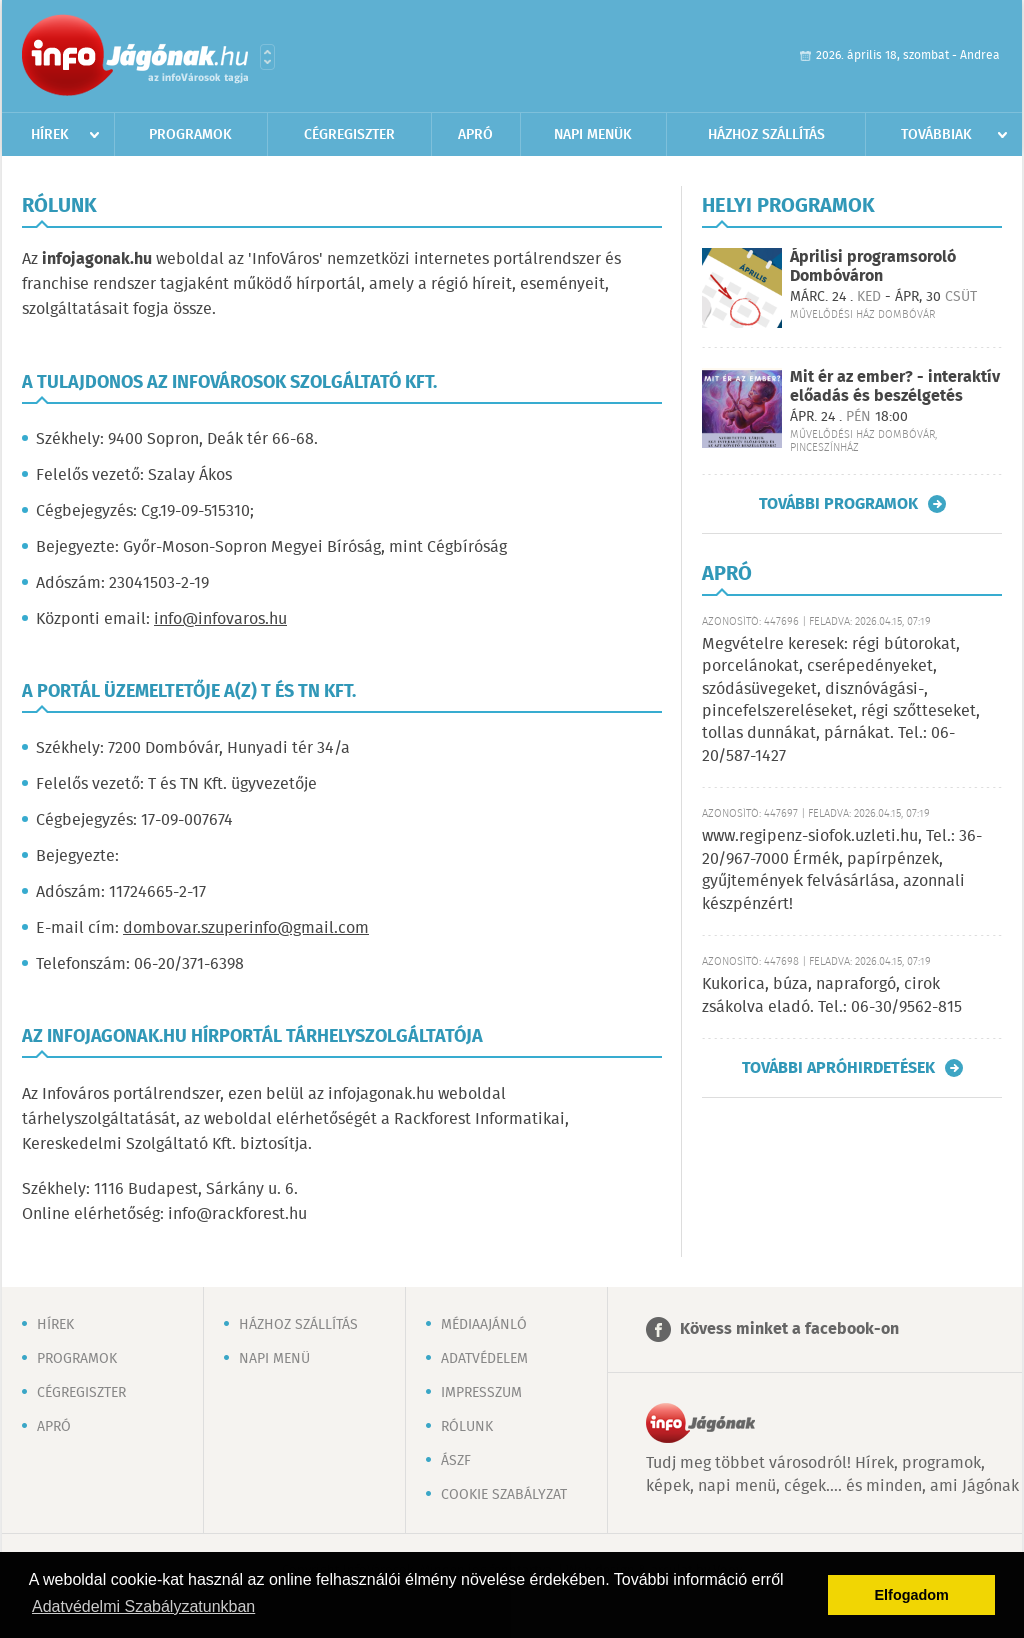 This screenshot has height=1638, width=1024. Describe the element at coordinates (842, 870) in the screenshot. I see `www.regipenz-siofok.uzleti.hu, Tel.: 36-20/967-7000 Érmék, papírpénzek, gyűjtemények felvásárlása, azonnali készpénzért!` at that location.